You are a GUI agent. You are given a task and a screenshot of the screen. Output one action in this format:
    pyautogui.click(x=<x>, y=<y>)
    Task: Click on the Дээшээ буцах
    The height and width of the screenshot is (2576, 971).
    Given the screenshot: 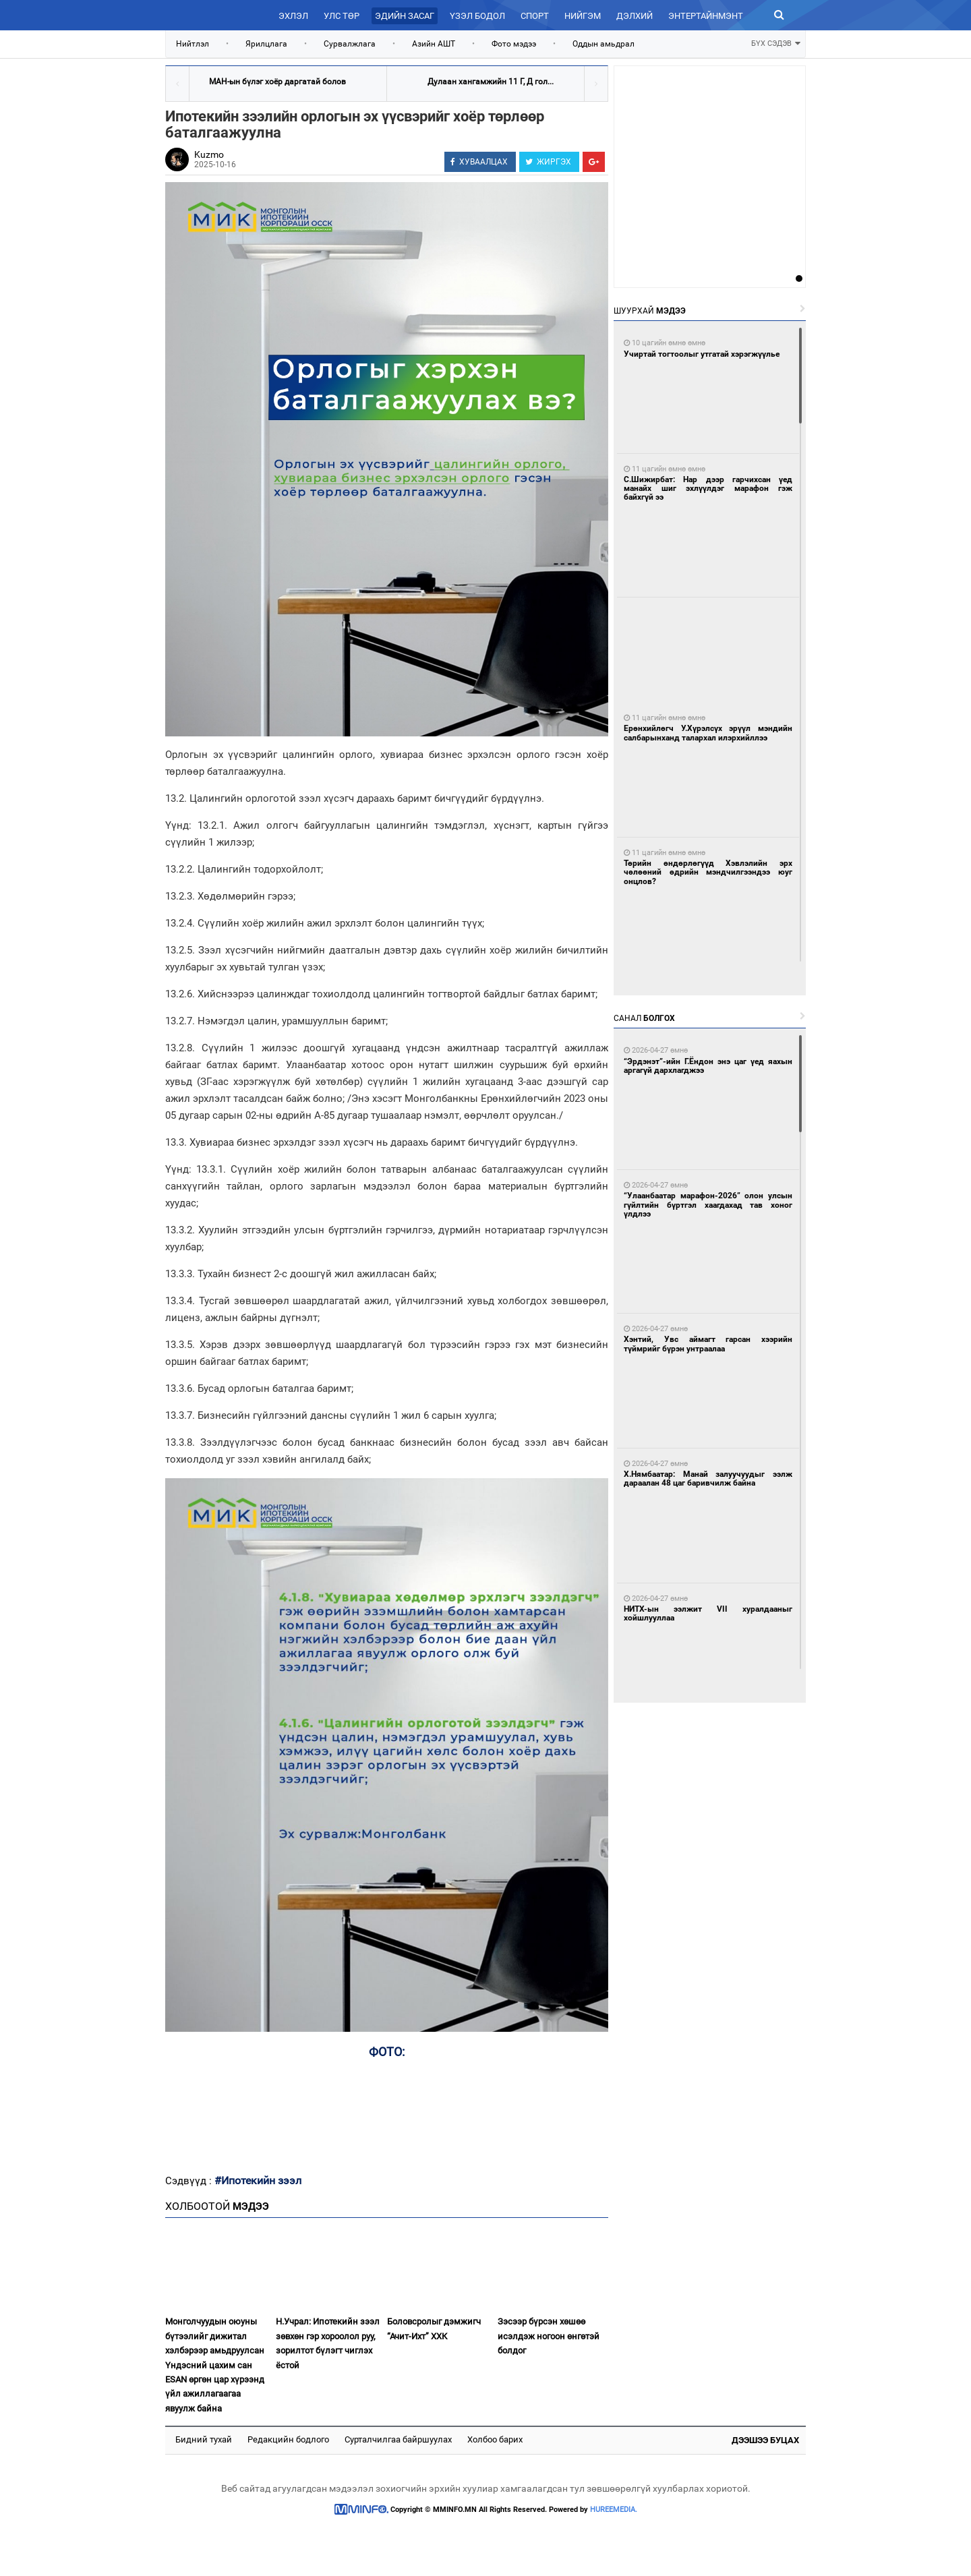 What is the action you would take?
    pyautogui.click(x=765, y=2440)
    